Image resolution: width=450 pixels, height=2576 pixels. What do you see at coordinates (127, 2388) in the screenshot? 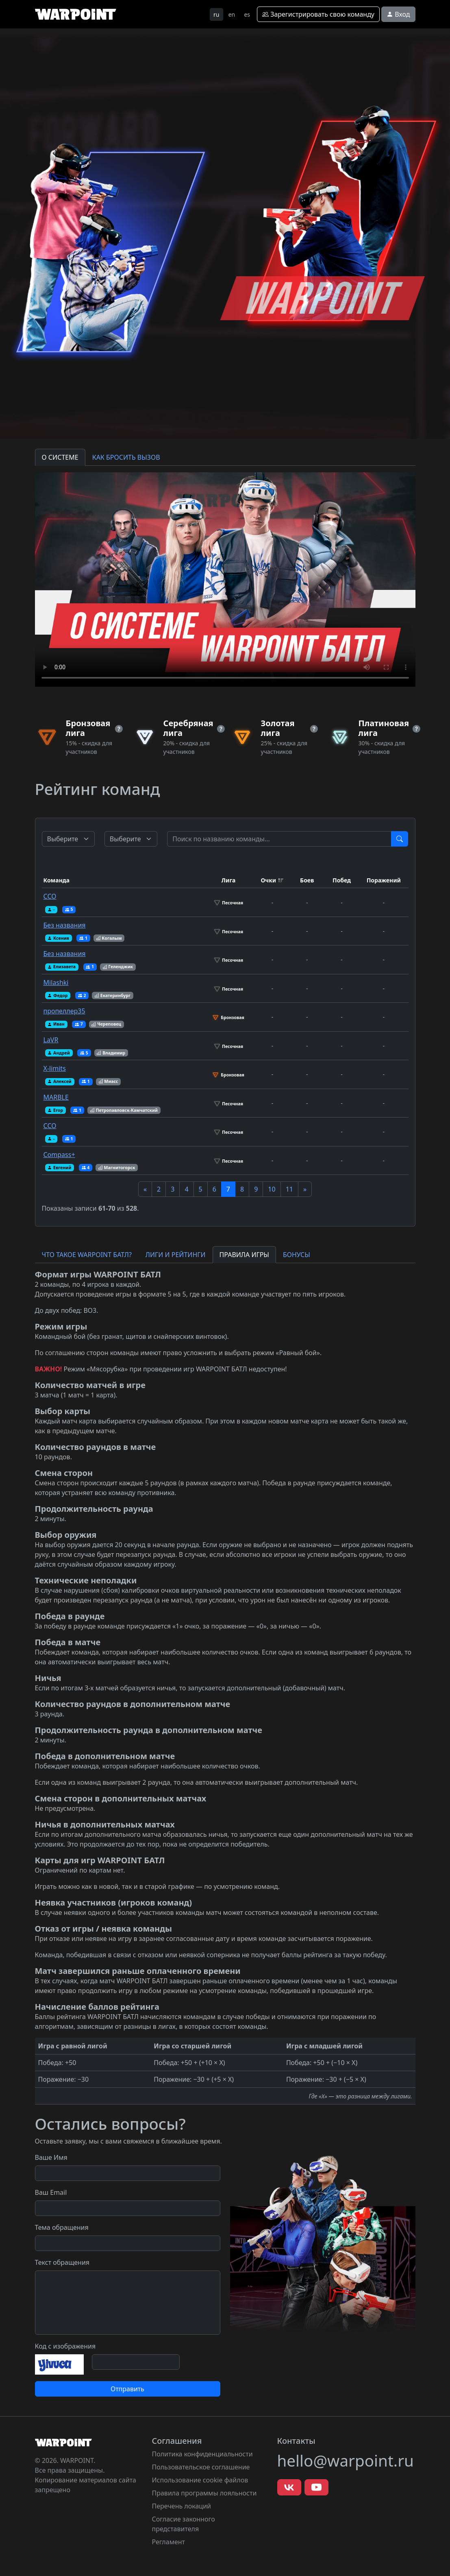
I see `Отправить` at bounding box center [127, 2388].